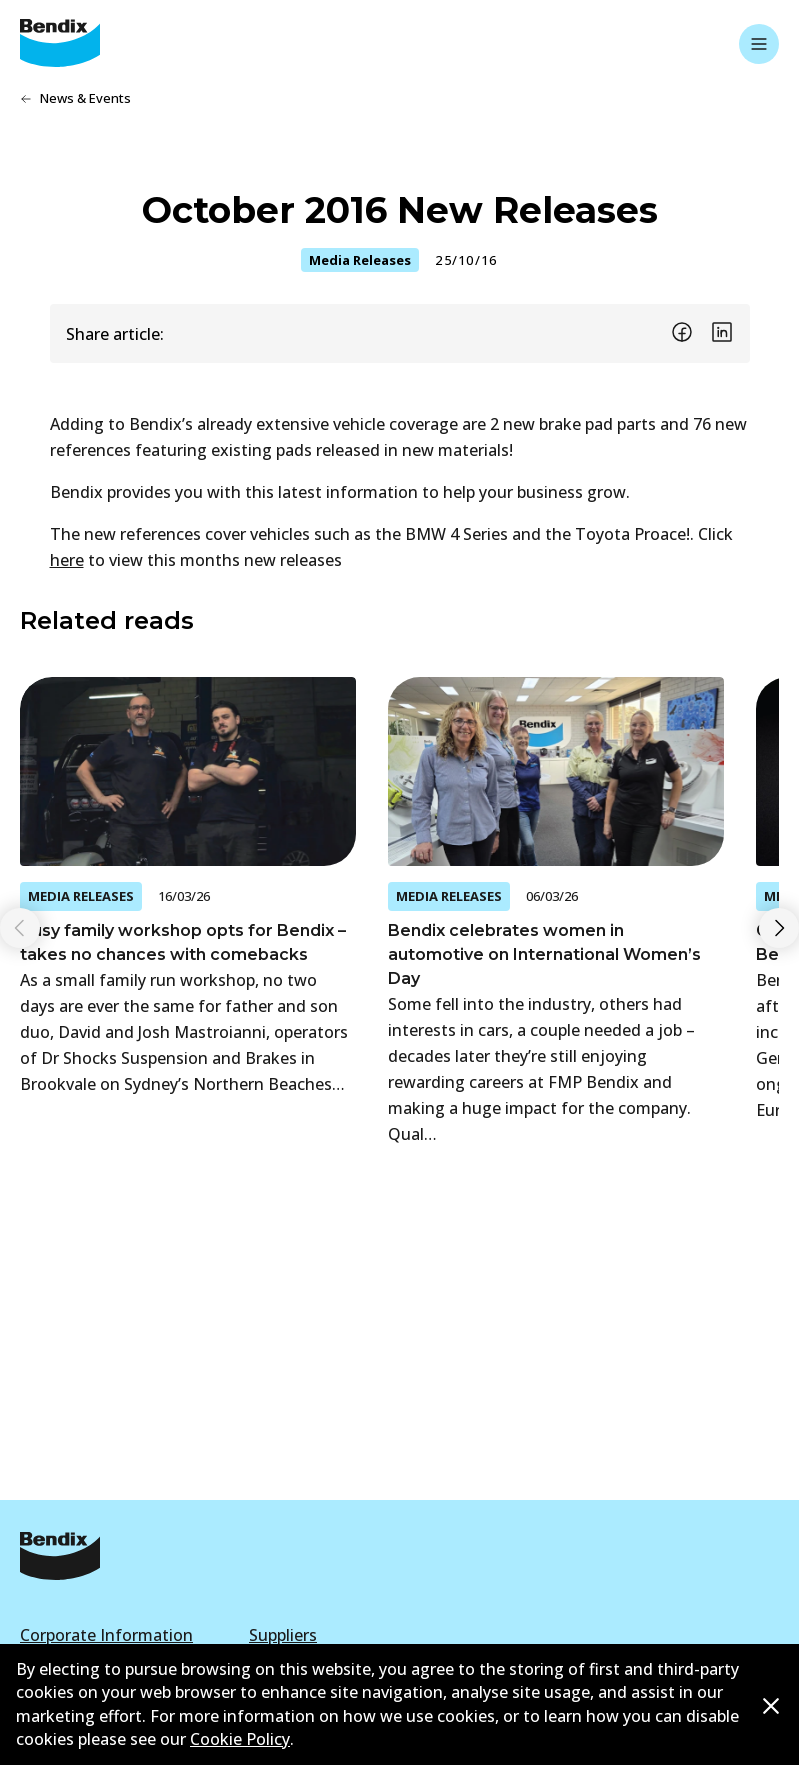 The width and height of the screenshot is (799, 1765). What do you see at coordinates (106, 1635) in the screenshot?
I see `Corporate Information` at bounding box center [106, 1635].